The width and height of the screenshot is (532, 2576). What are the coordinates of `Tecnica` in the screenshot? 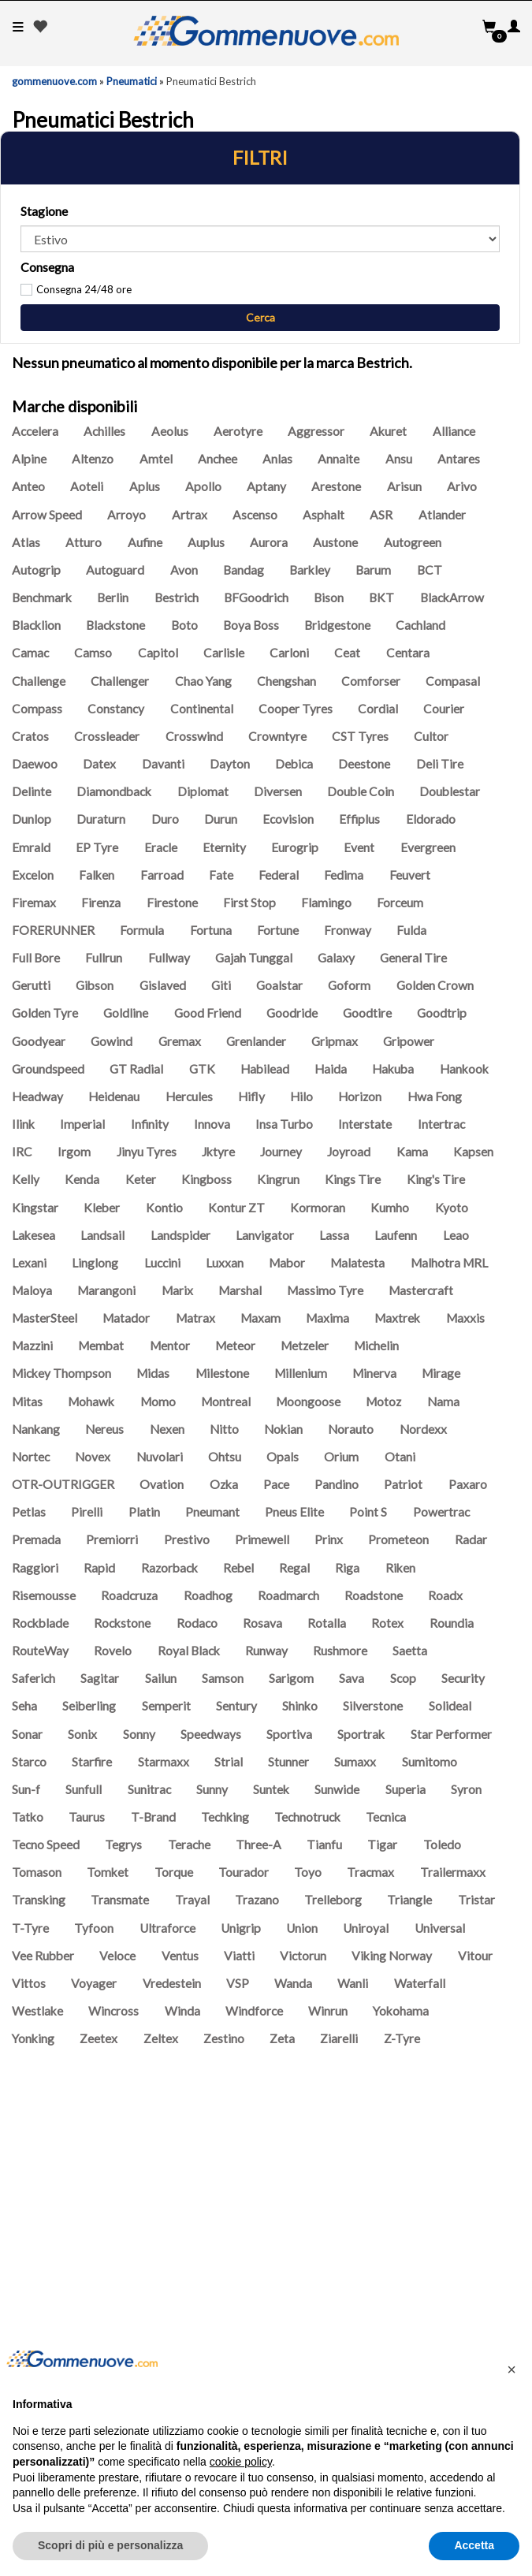 It's located at (386, 1817).